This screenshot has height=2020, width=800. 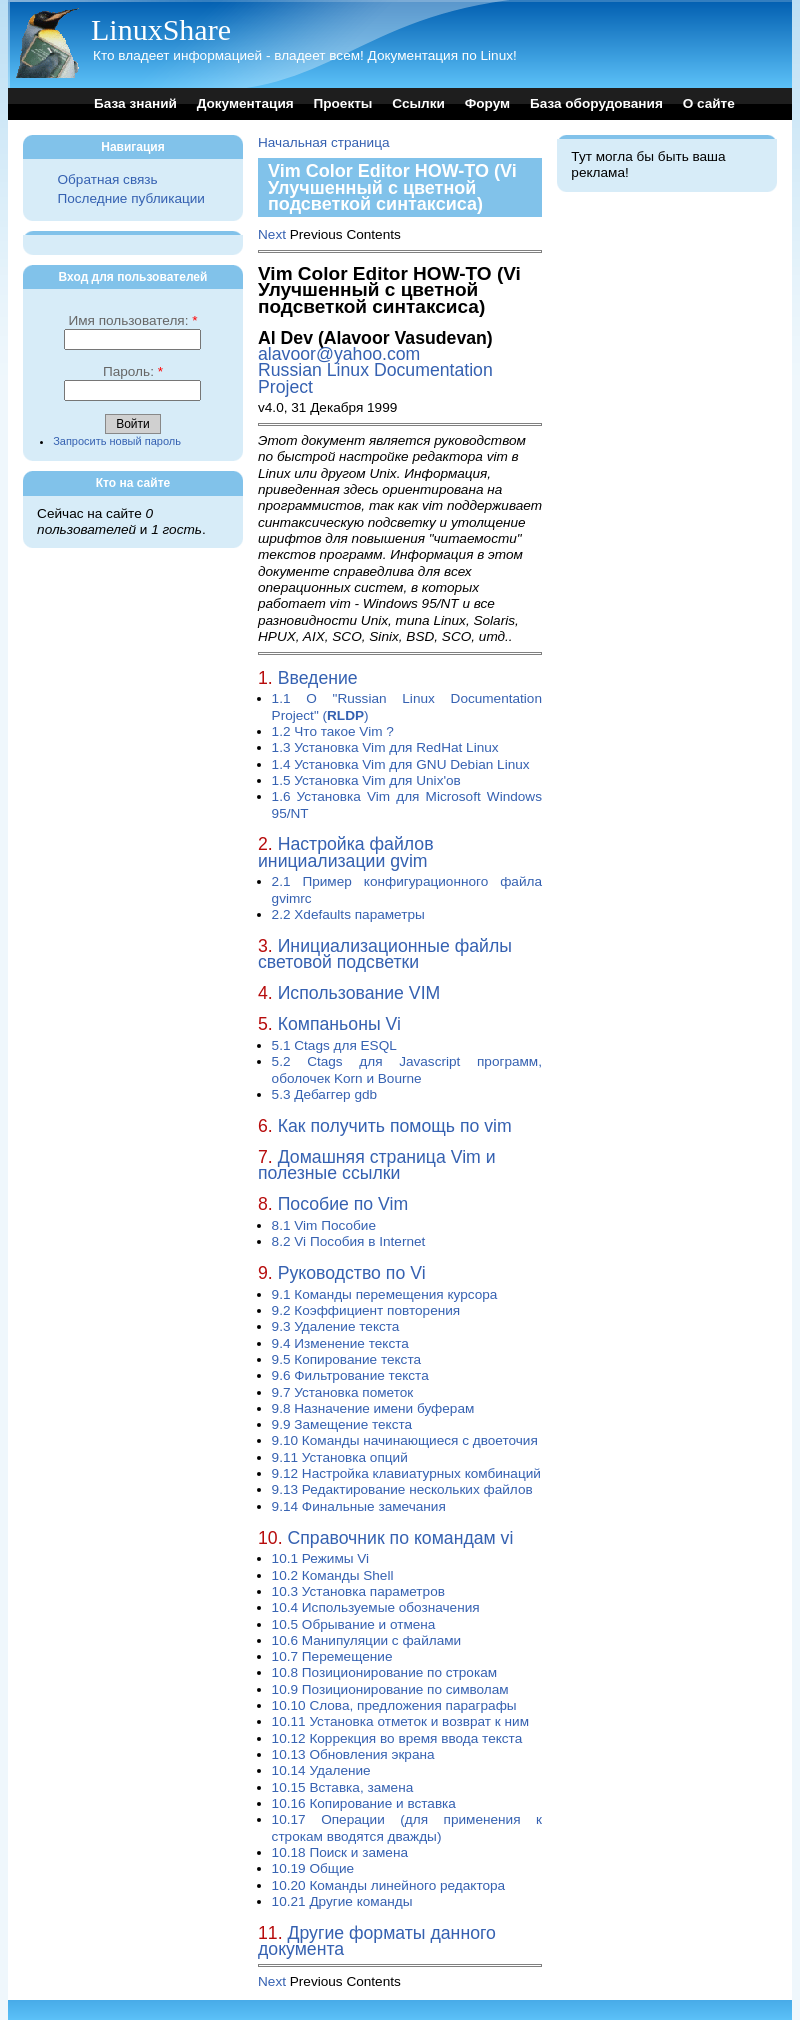 What do you see at coordinates (359, 1506) in the screenshot?
I see `9.14 Финальные замечания` at bounding box center [359, 1506].